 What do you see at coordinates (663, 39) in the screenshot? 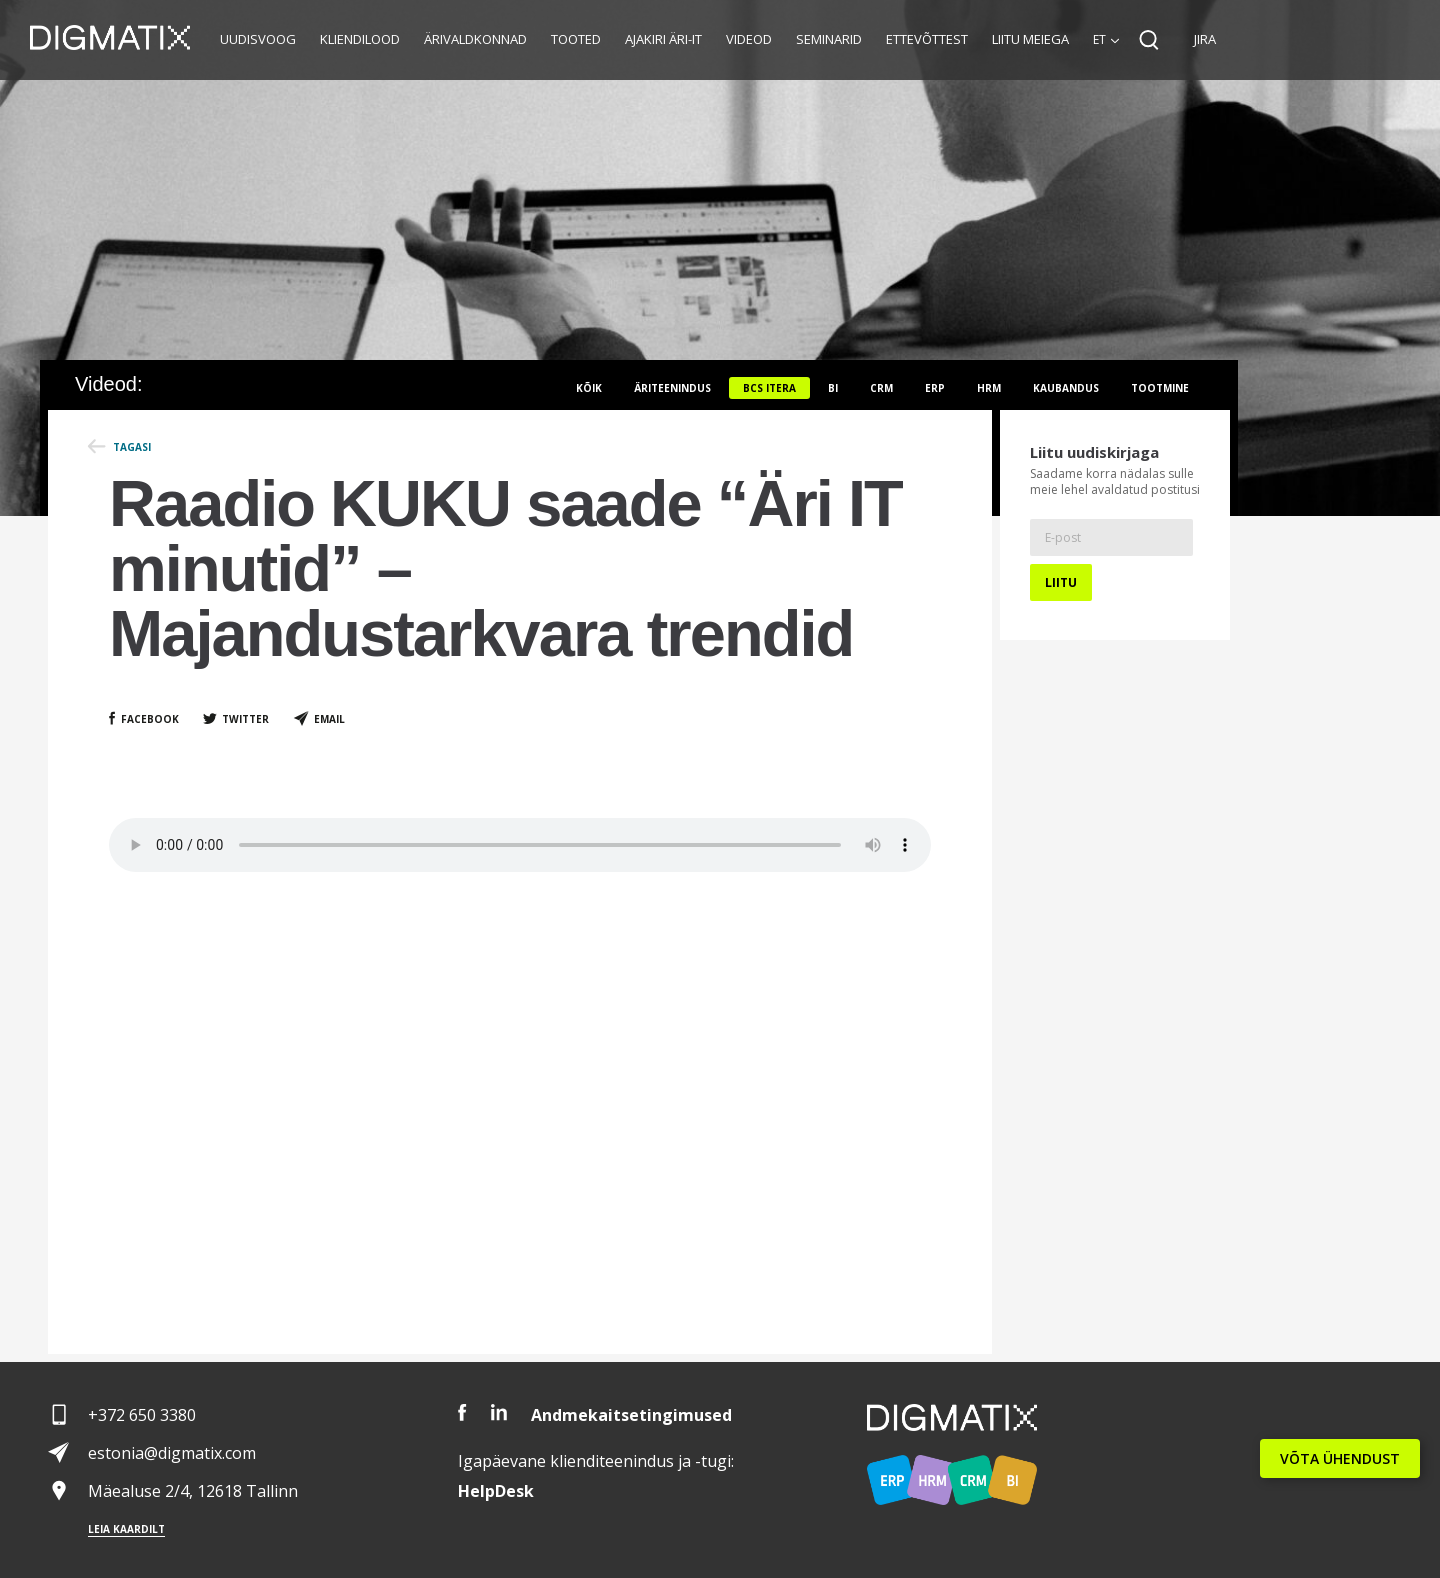
I see `Ajakiri Äri-IT` at bounding box center [663, 39].